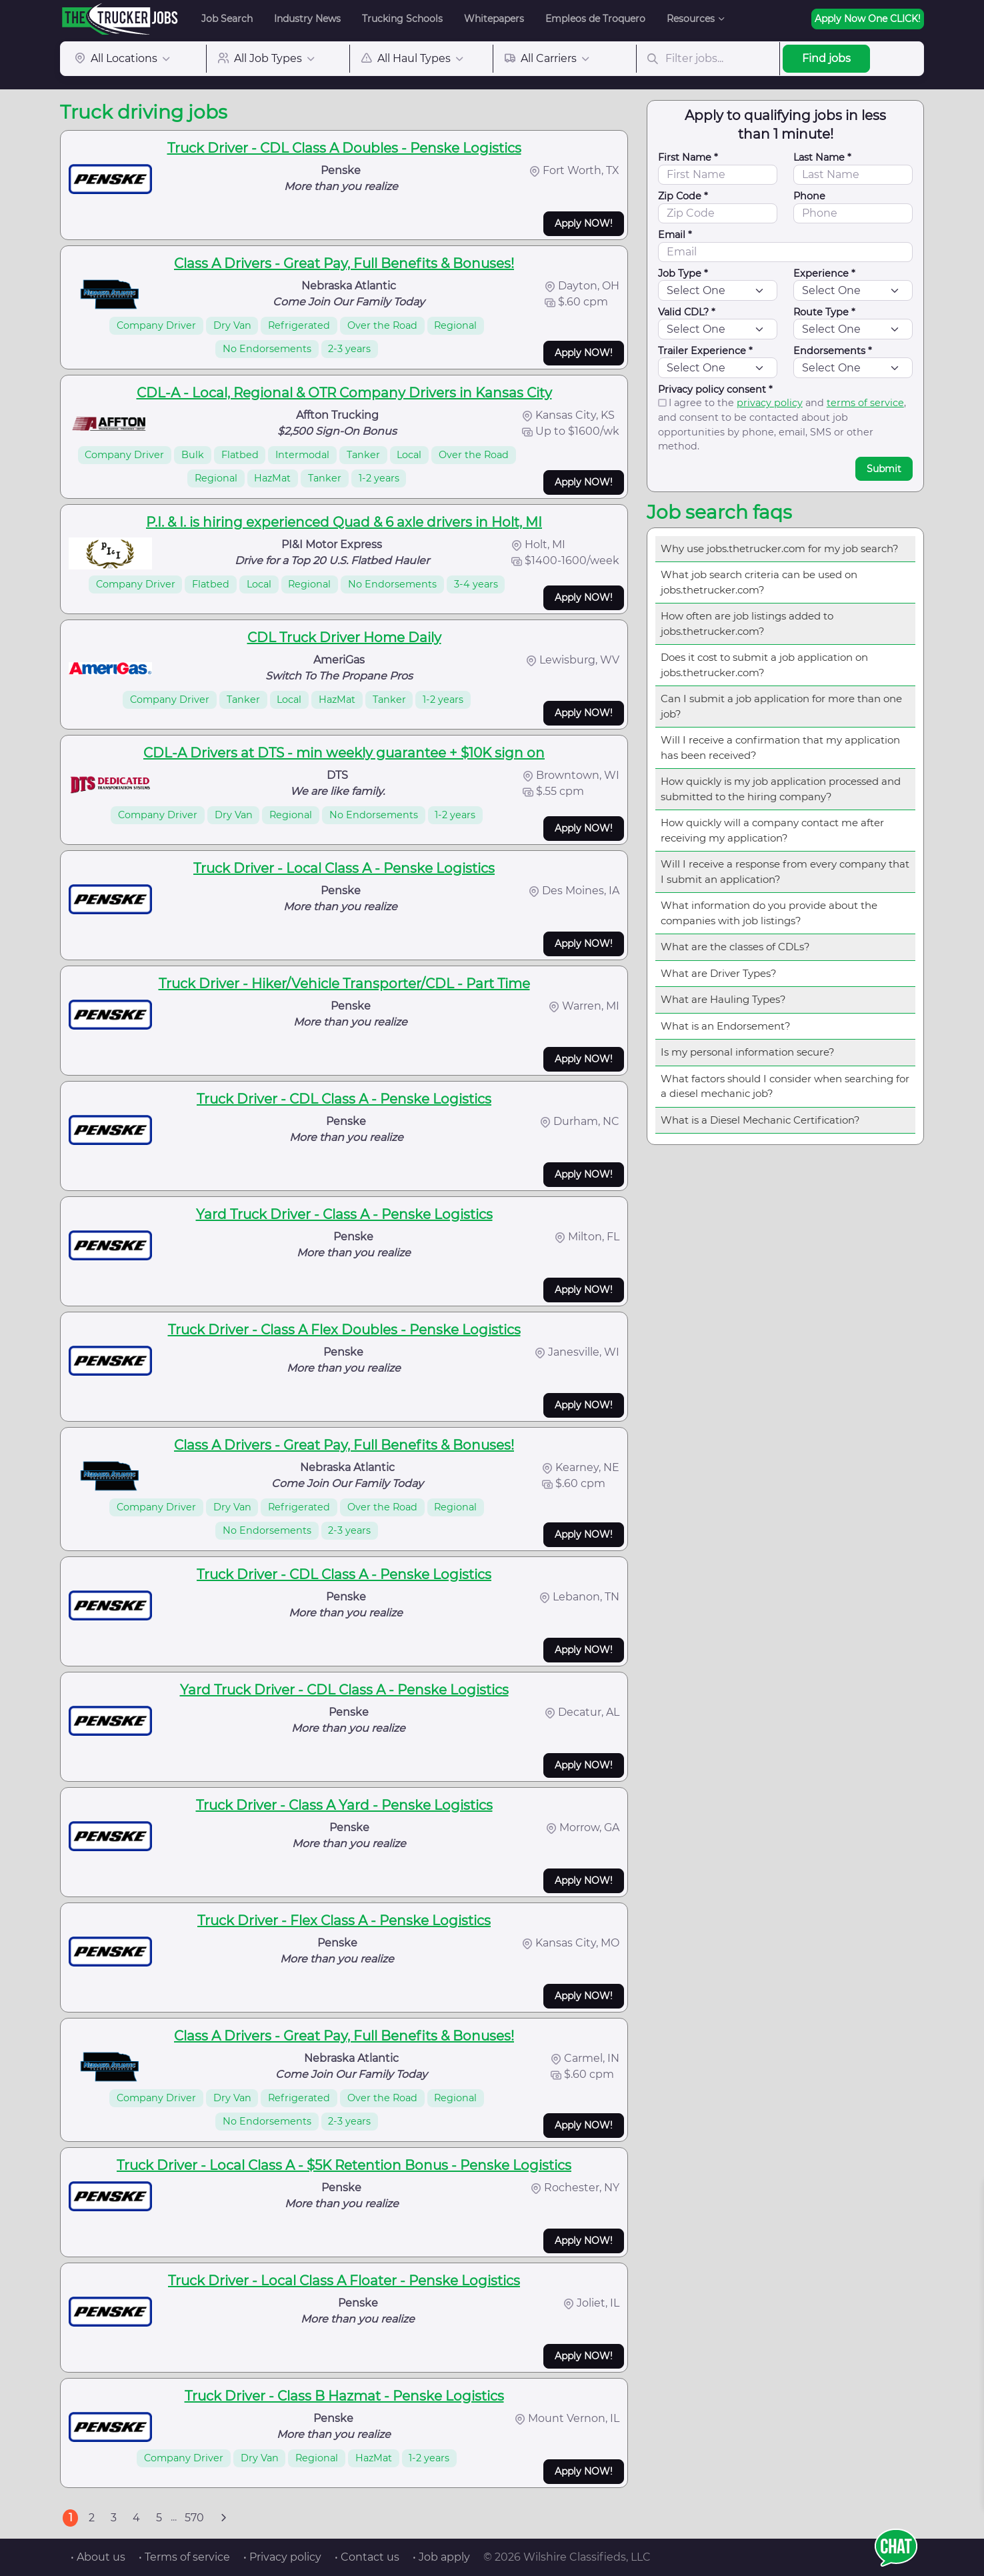 This screenshot has width=984, height=2576. What do you see at coordinates (441, 2557) in the screenshot?
I see `• Job apply` at bounding box center [441, 2557].